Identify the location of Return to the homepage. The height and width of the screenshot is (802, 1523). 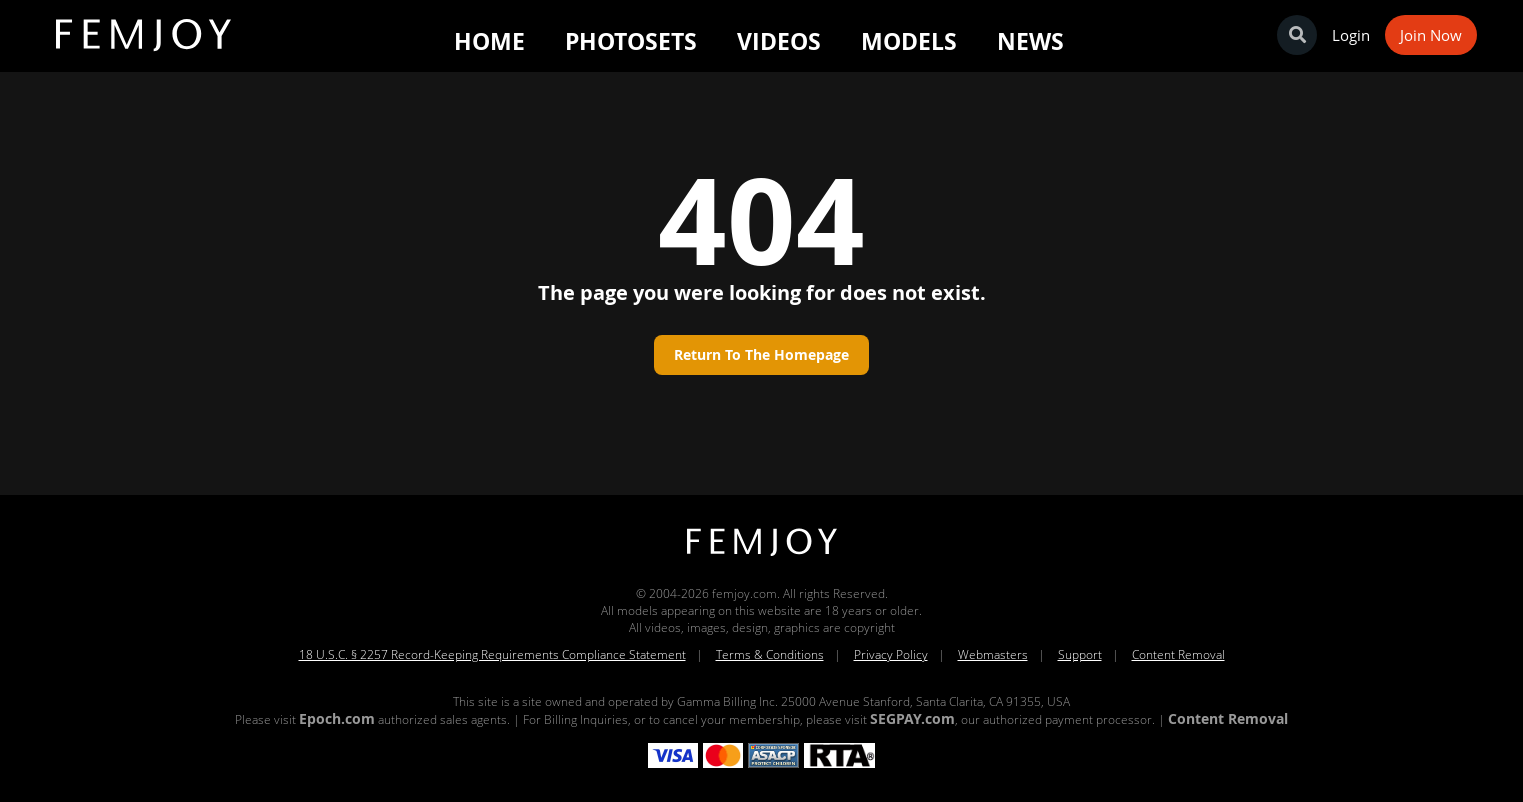
(761, 354).